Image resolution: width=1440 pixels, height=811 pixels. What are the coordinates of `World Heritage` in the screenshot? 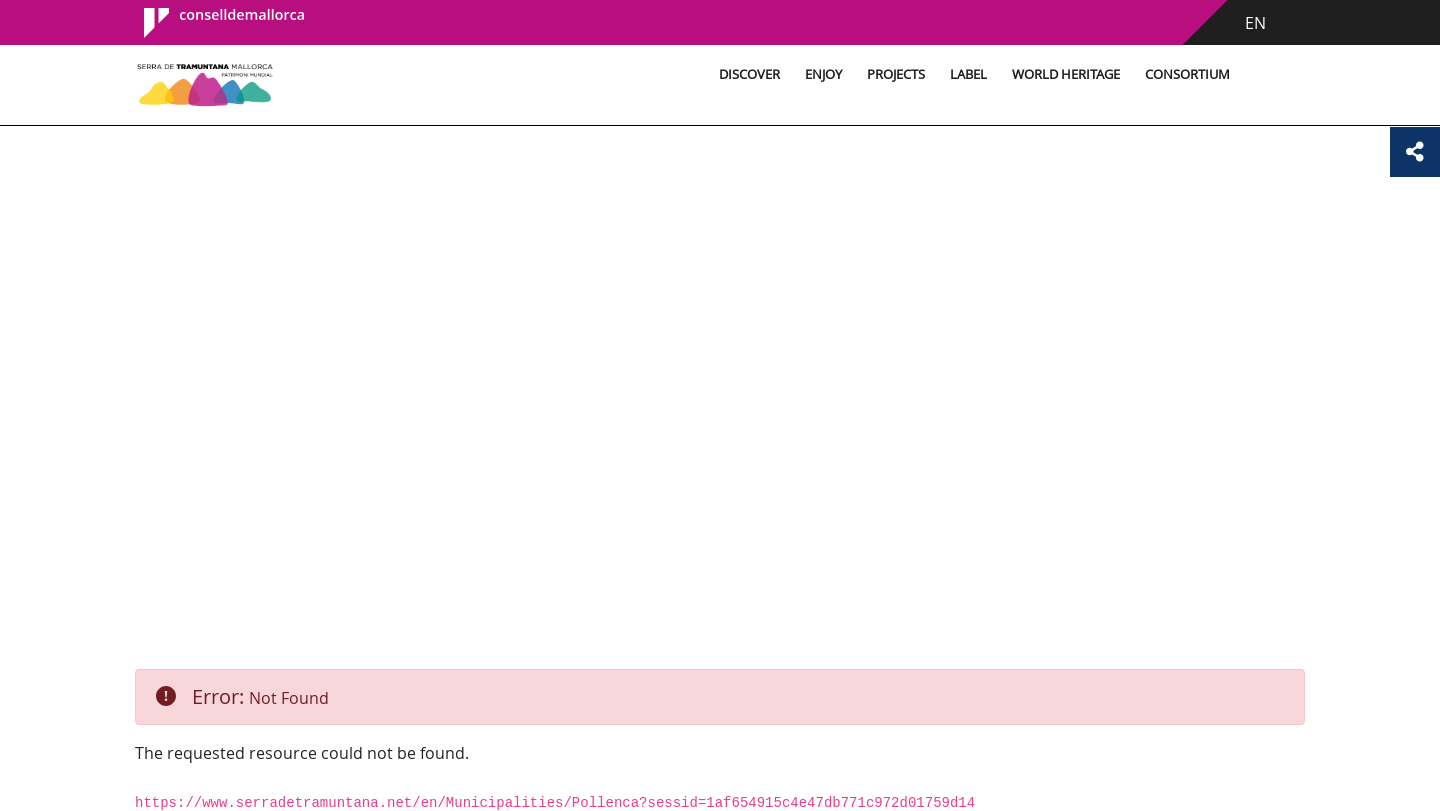 It's located at (1066, 74).